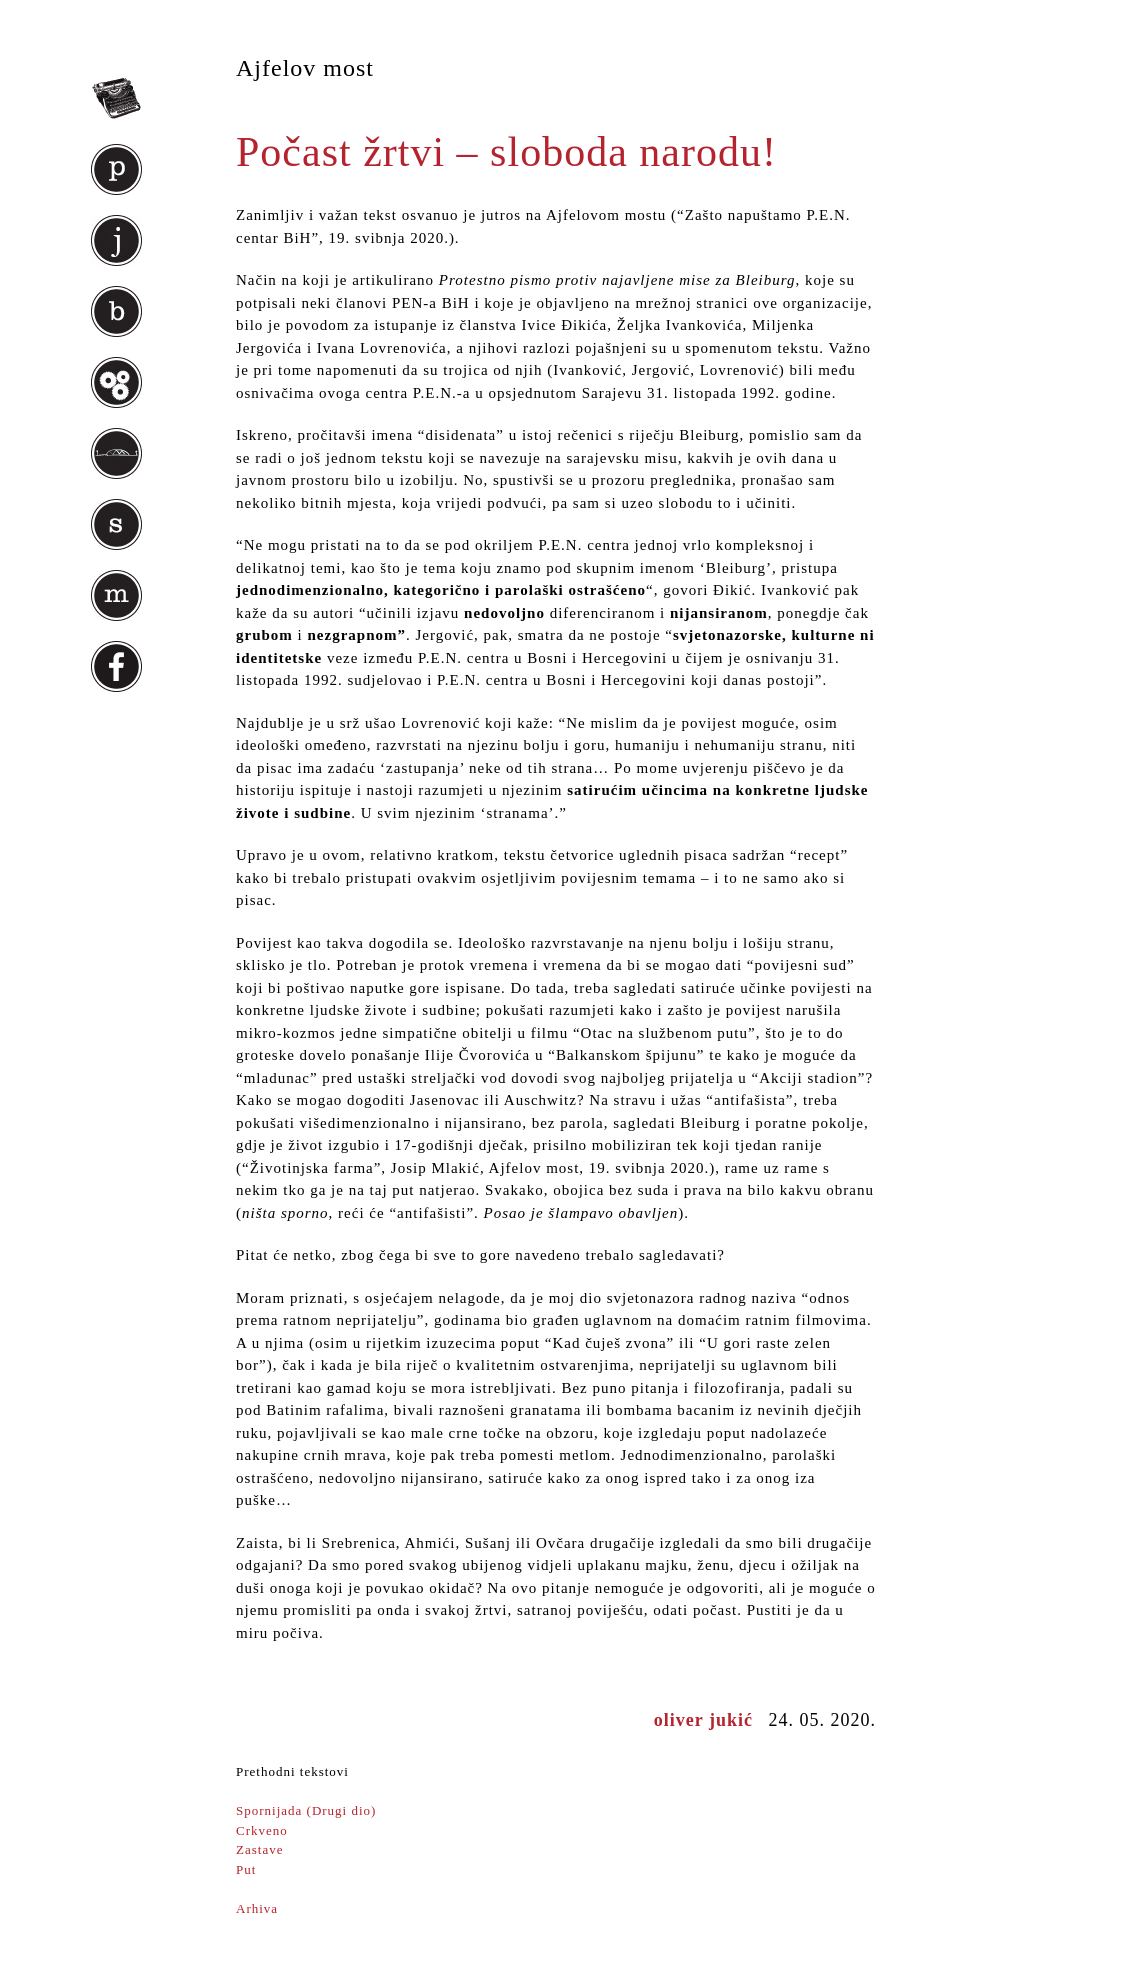  What do you see at coordinates (257, 1908) in the screenshot?
I see `Arhiva` at bounding box center [257, 1908].